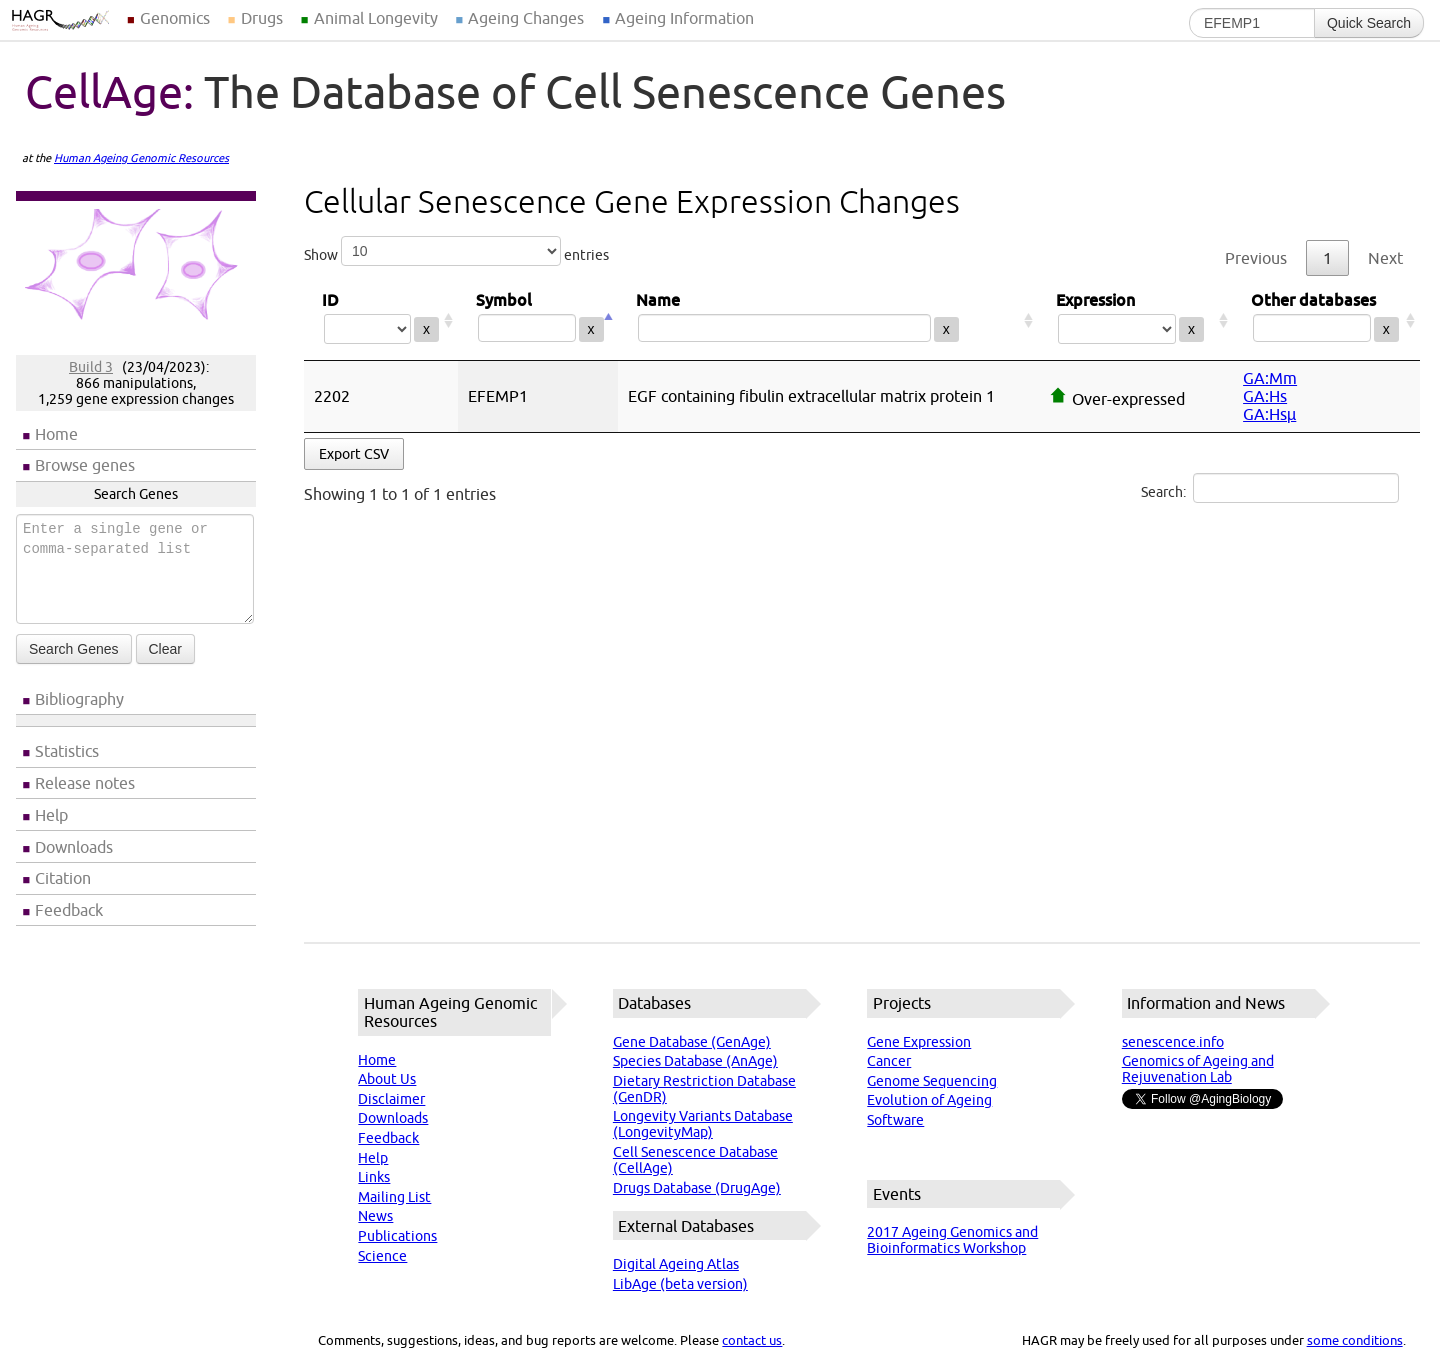  Describe the element at coordinates (376, 18) in the screenshot. I see `Animal Longevity` at that location.